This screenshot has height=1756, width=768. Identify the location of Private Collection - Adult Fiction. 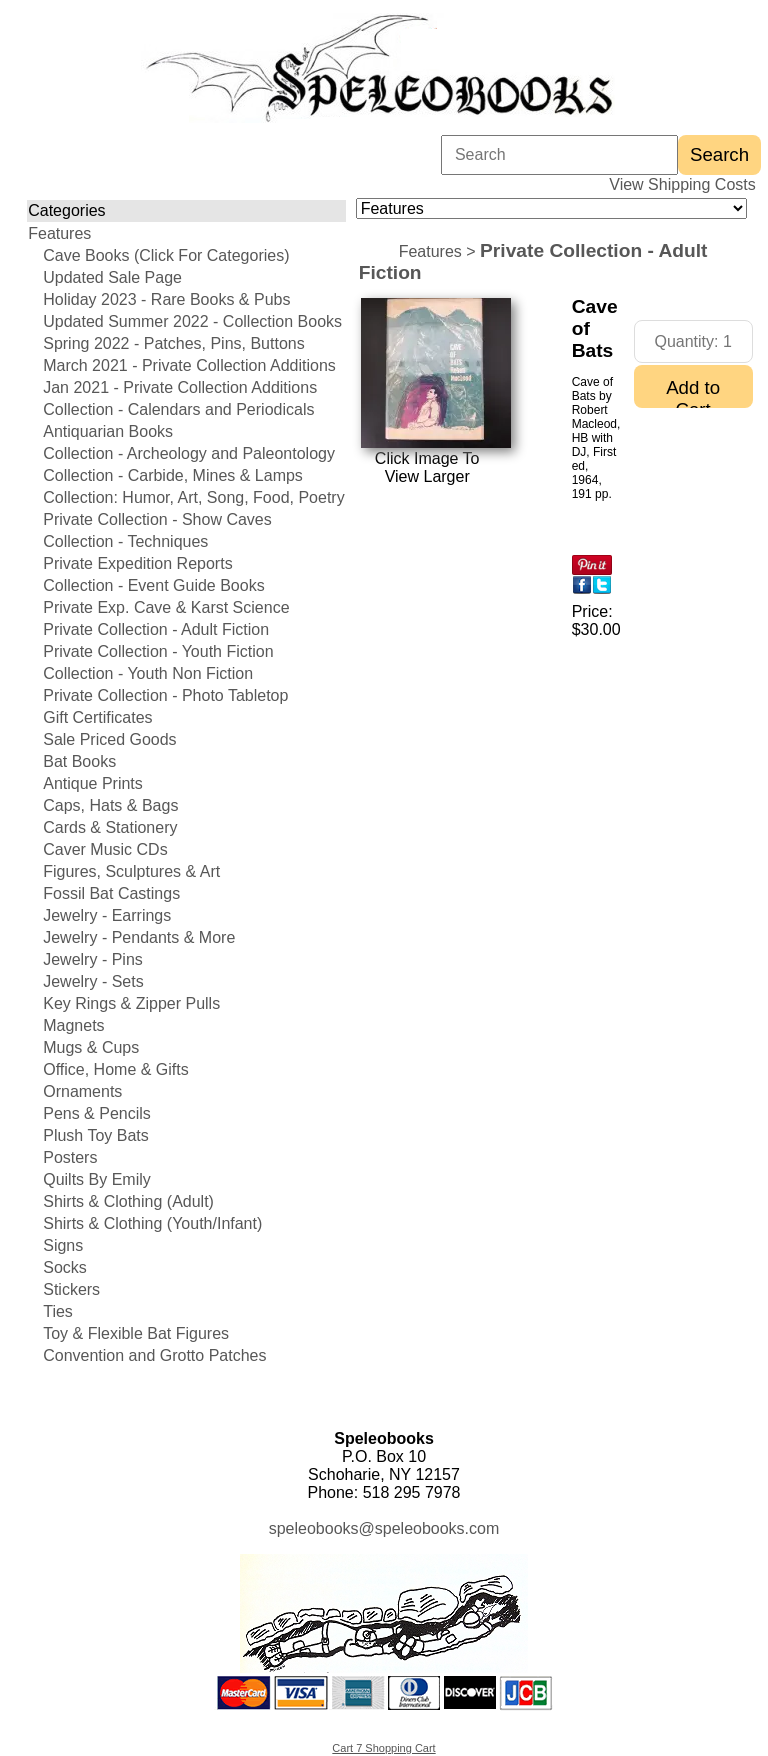
(156, 629).